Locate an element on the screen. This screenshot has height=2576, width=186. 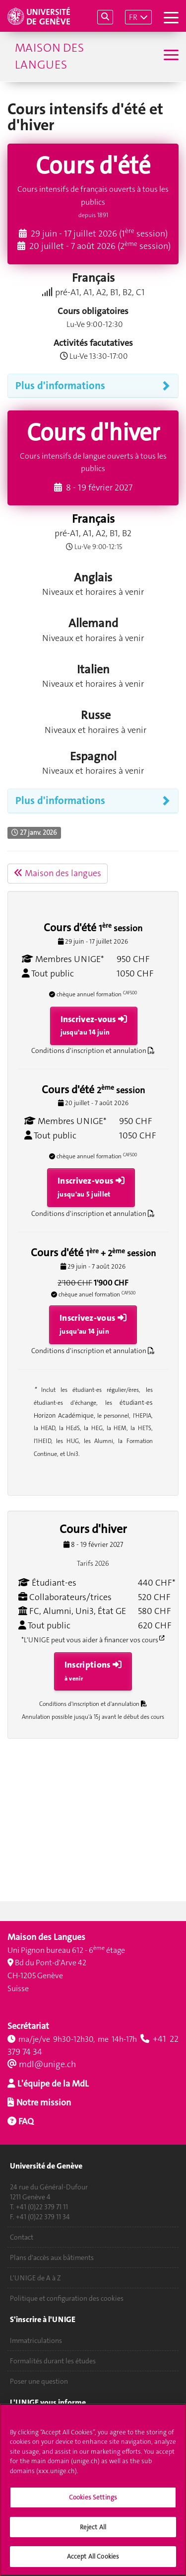
Formalités durant les études is located at coordinates (53, 2360).